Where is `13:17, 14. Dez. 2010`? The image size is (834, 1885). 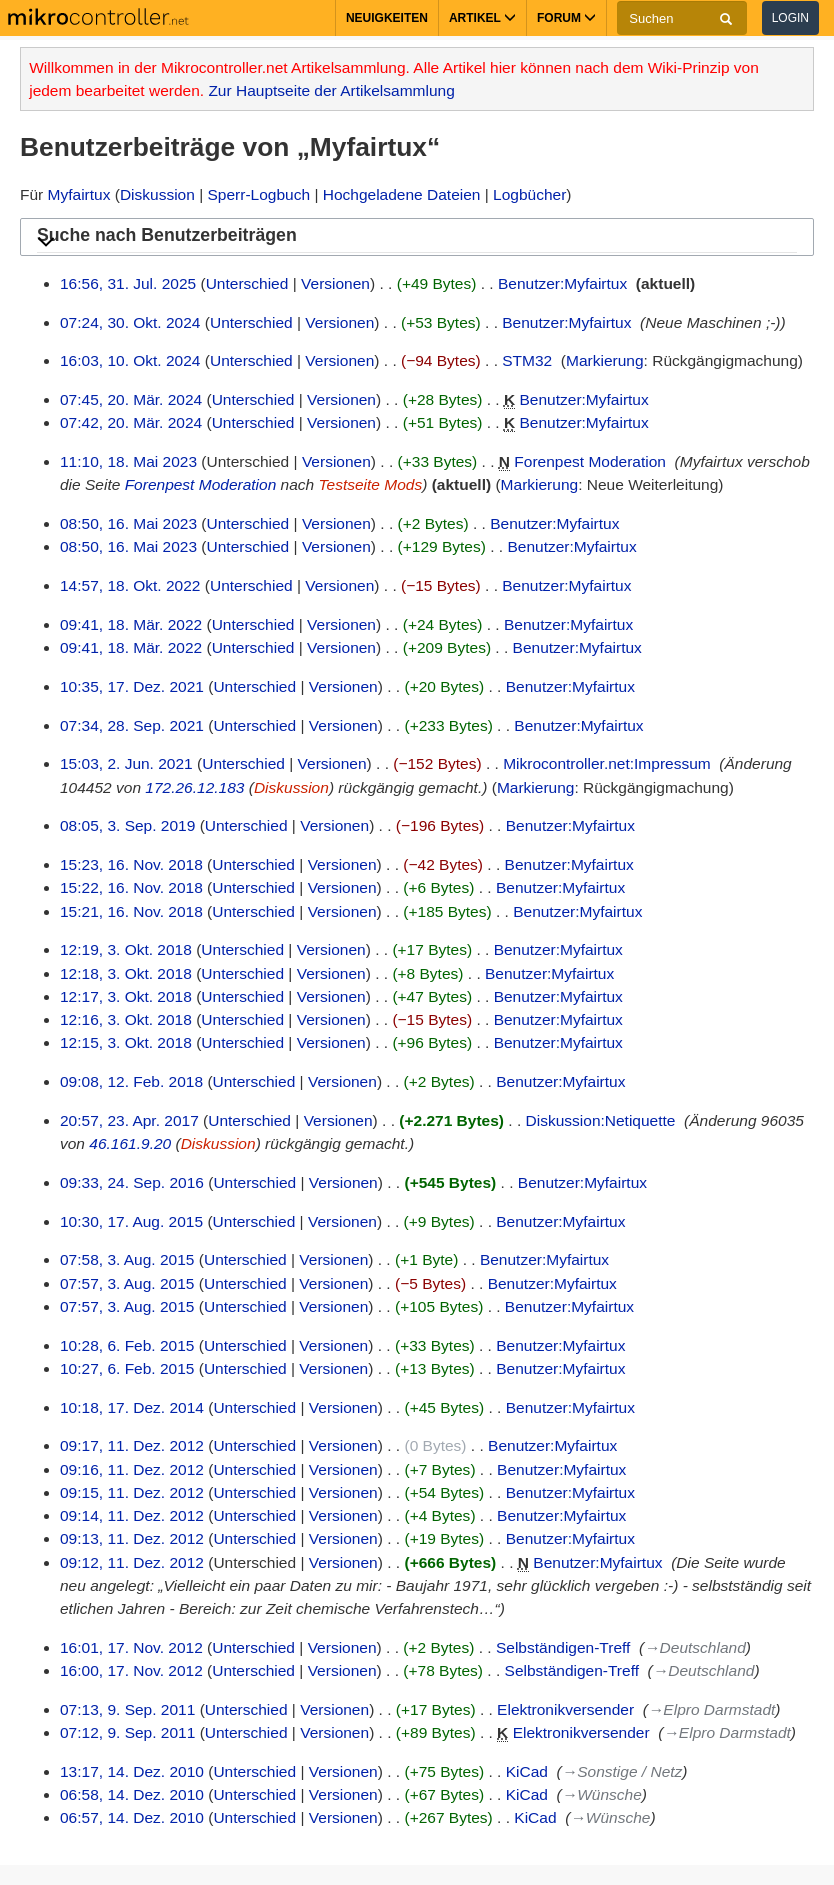 13:17, 14. Dez. 2010 is located at coordinates (132, 1771).